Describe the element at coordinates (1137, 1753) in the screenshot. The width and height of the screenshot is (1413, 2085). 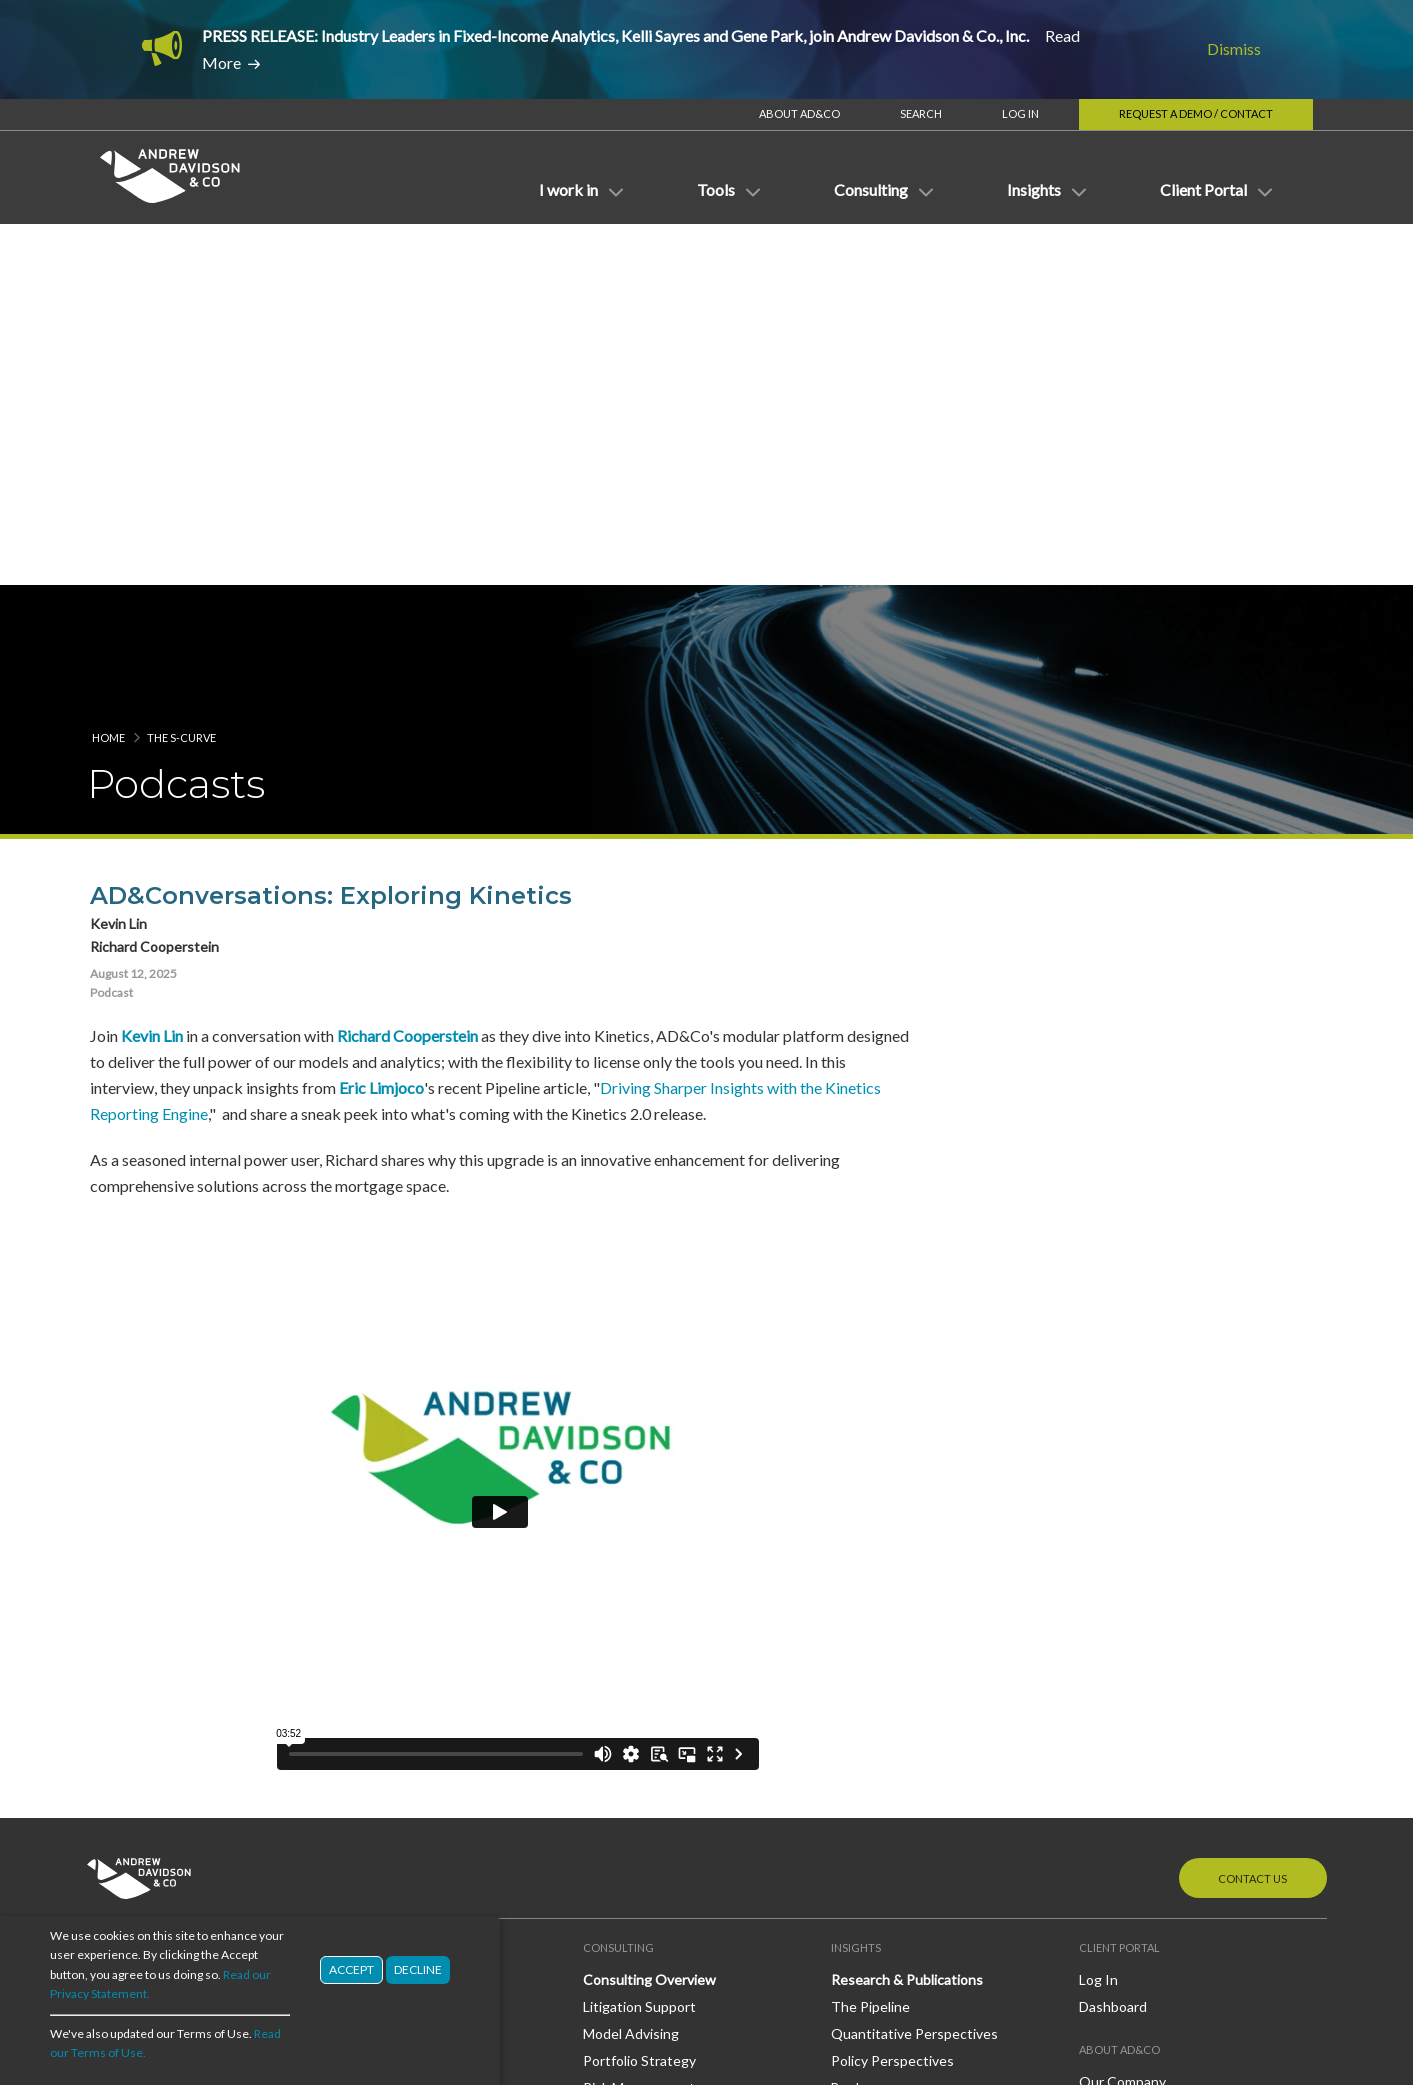
I see `LinkedIn` at that location.